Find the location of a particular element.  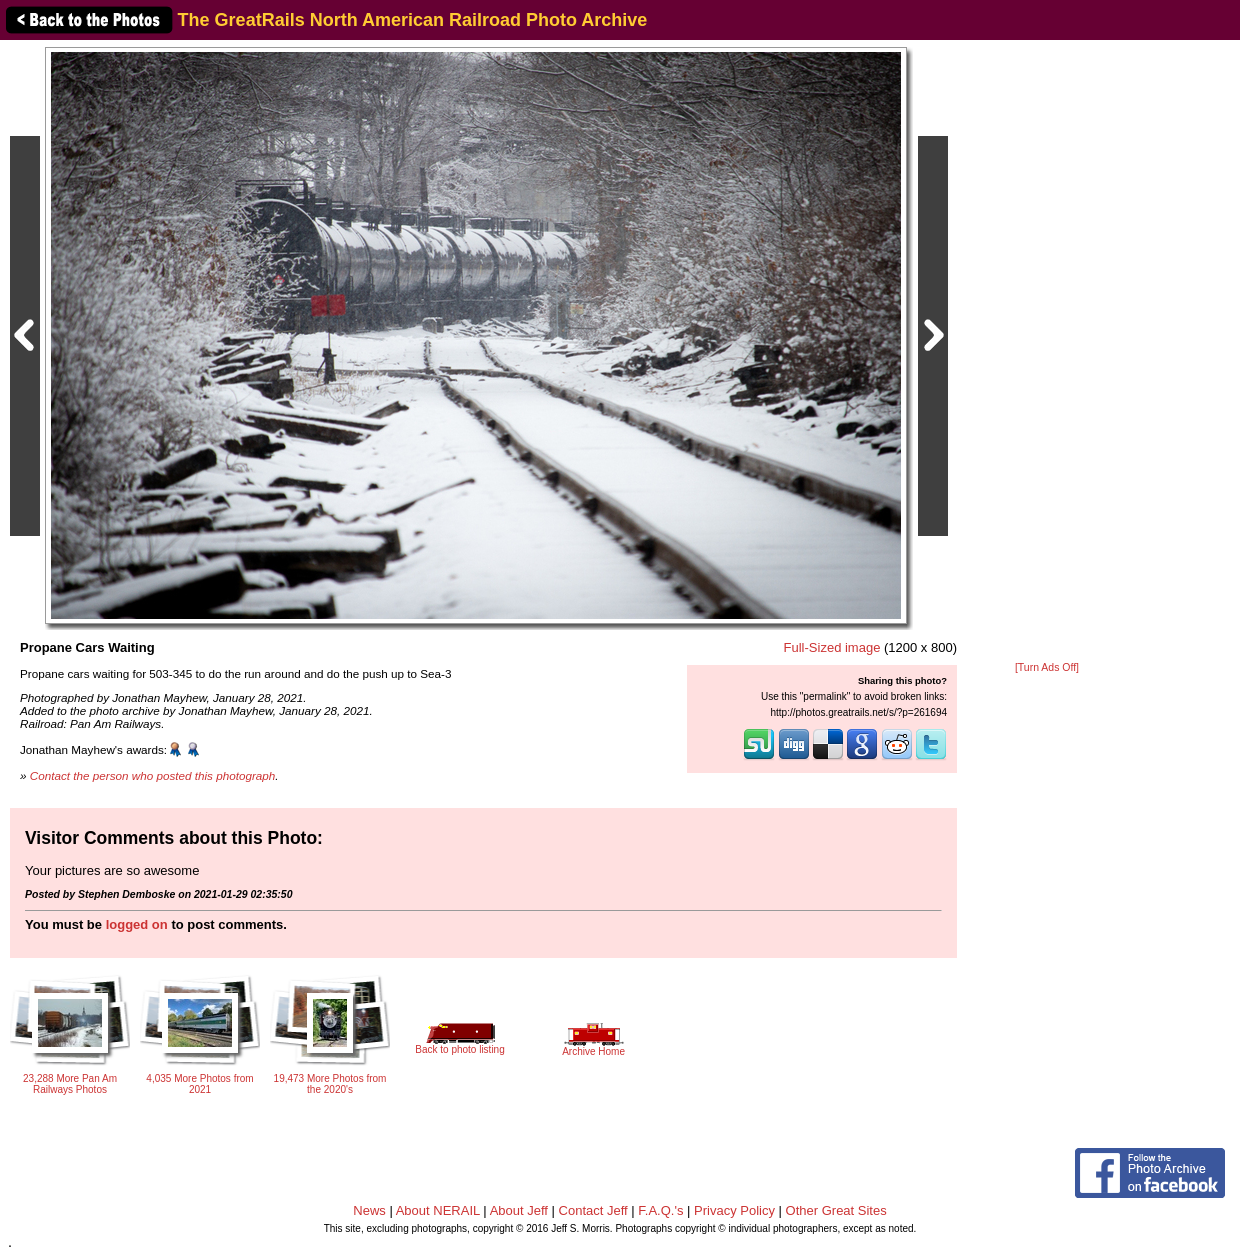

News is located at coordinates (369, 1210).